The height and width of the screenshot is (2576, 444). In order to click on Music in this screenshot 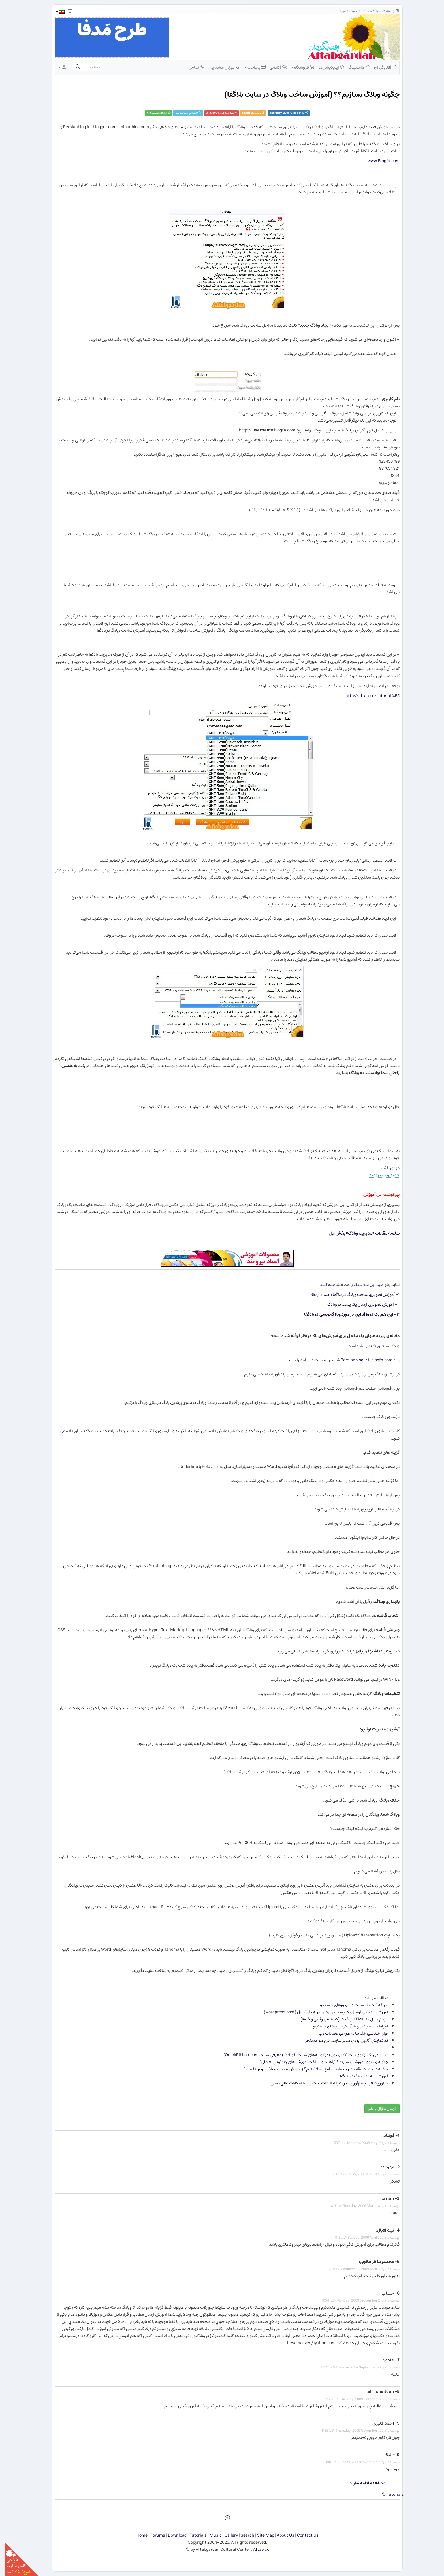, I will do `click(210, 2535)`.